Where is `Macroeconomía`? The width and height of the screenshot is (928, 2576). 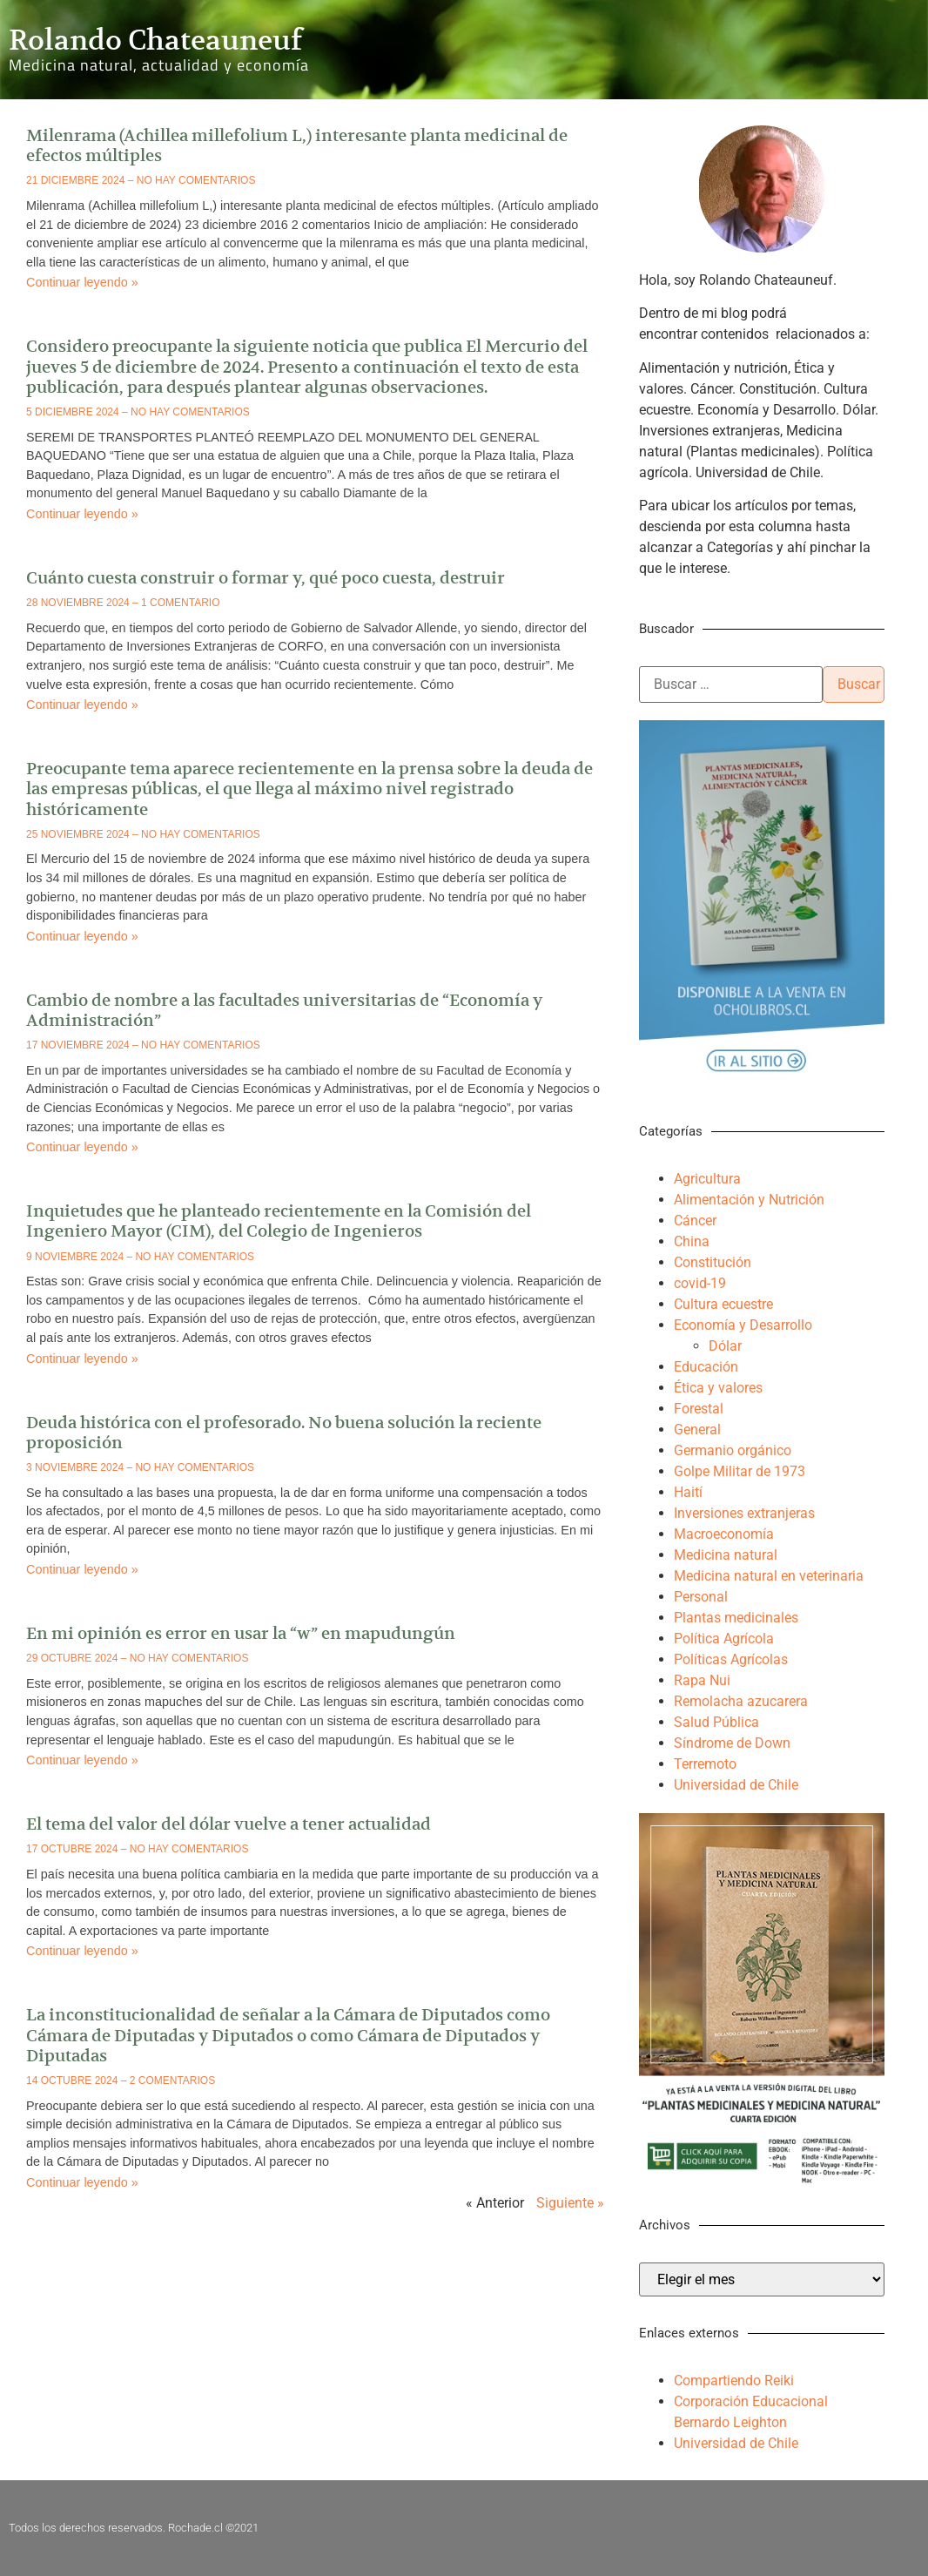
Macroeconomía is located at coordinates (724, 1534).